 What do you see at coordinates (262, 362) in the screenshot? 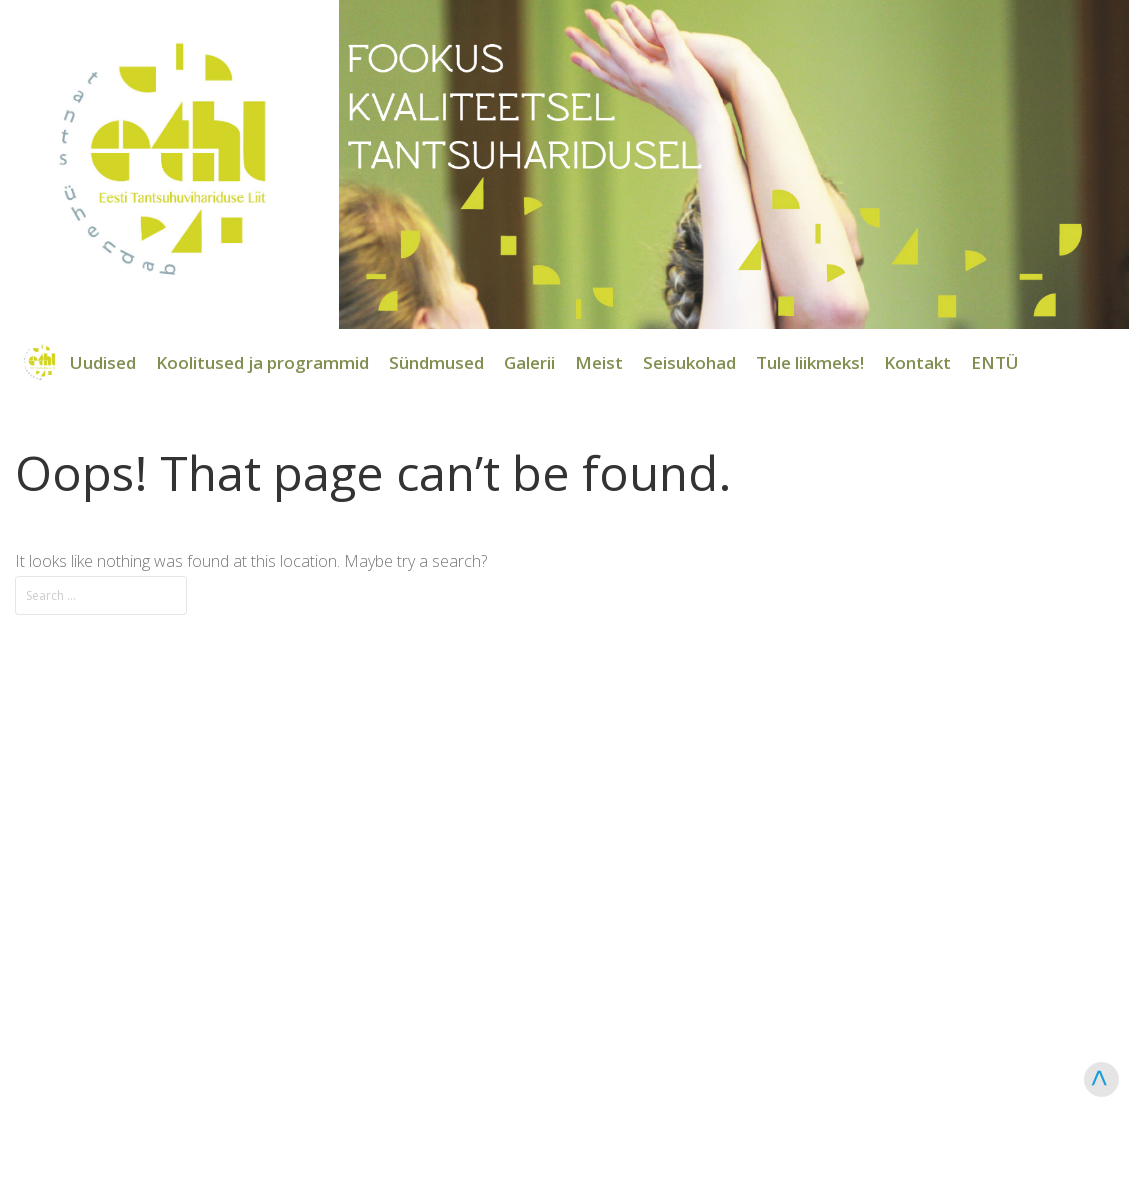
I see `Koolitused ja programmid` at bounding box center [262, 362].